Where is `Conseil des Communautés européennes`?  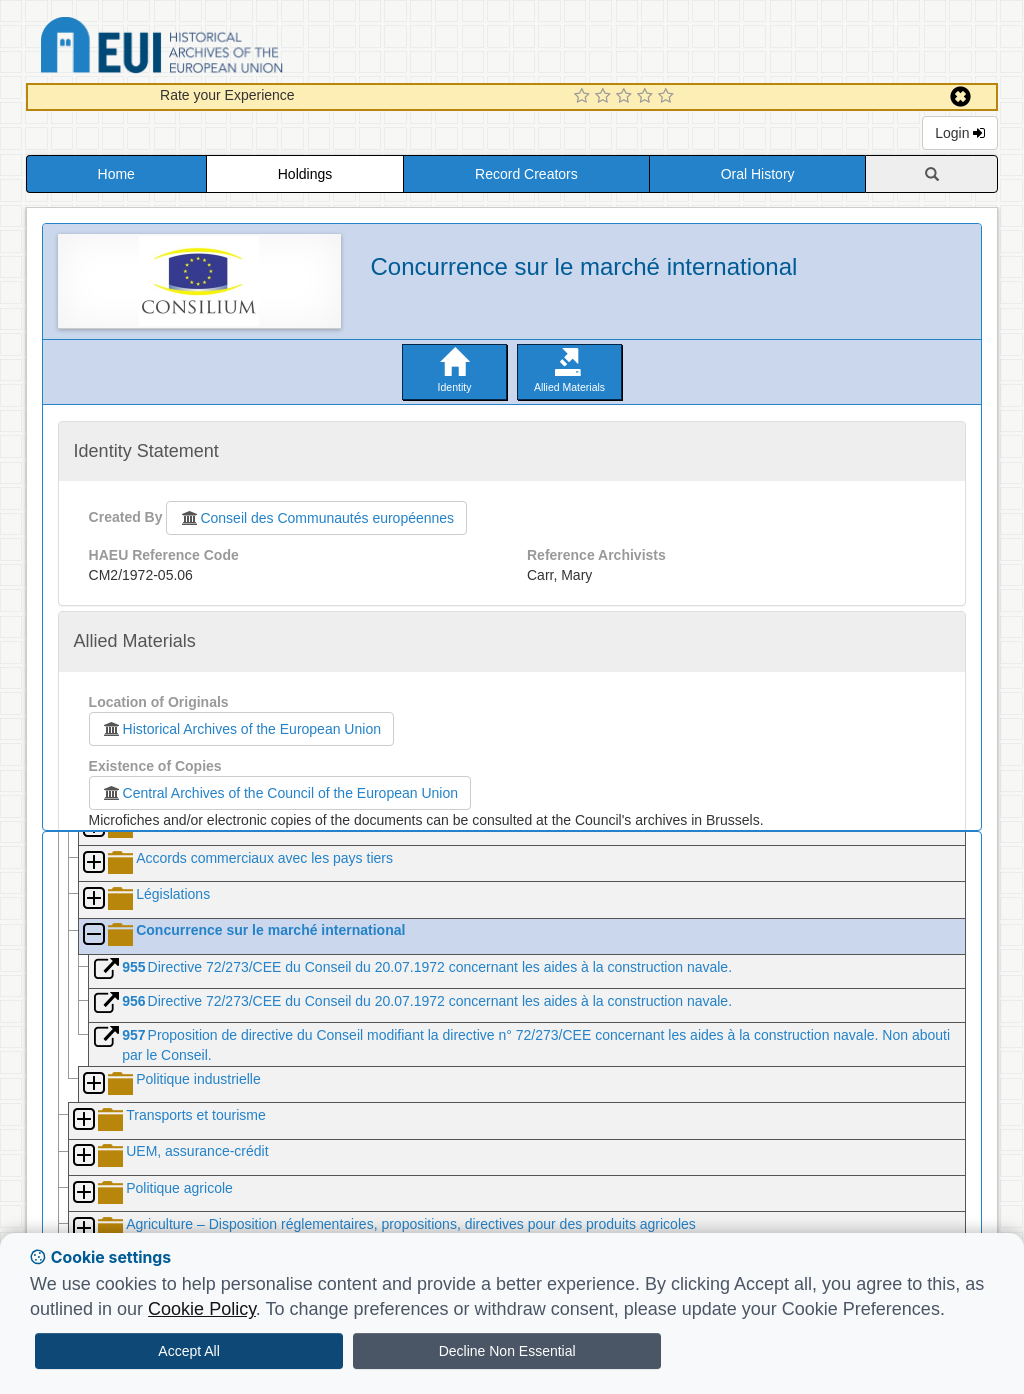
Conseil des Communautés européennes is located at coordinates (316, 518).